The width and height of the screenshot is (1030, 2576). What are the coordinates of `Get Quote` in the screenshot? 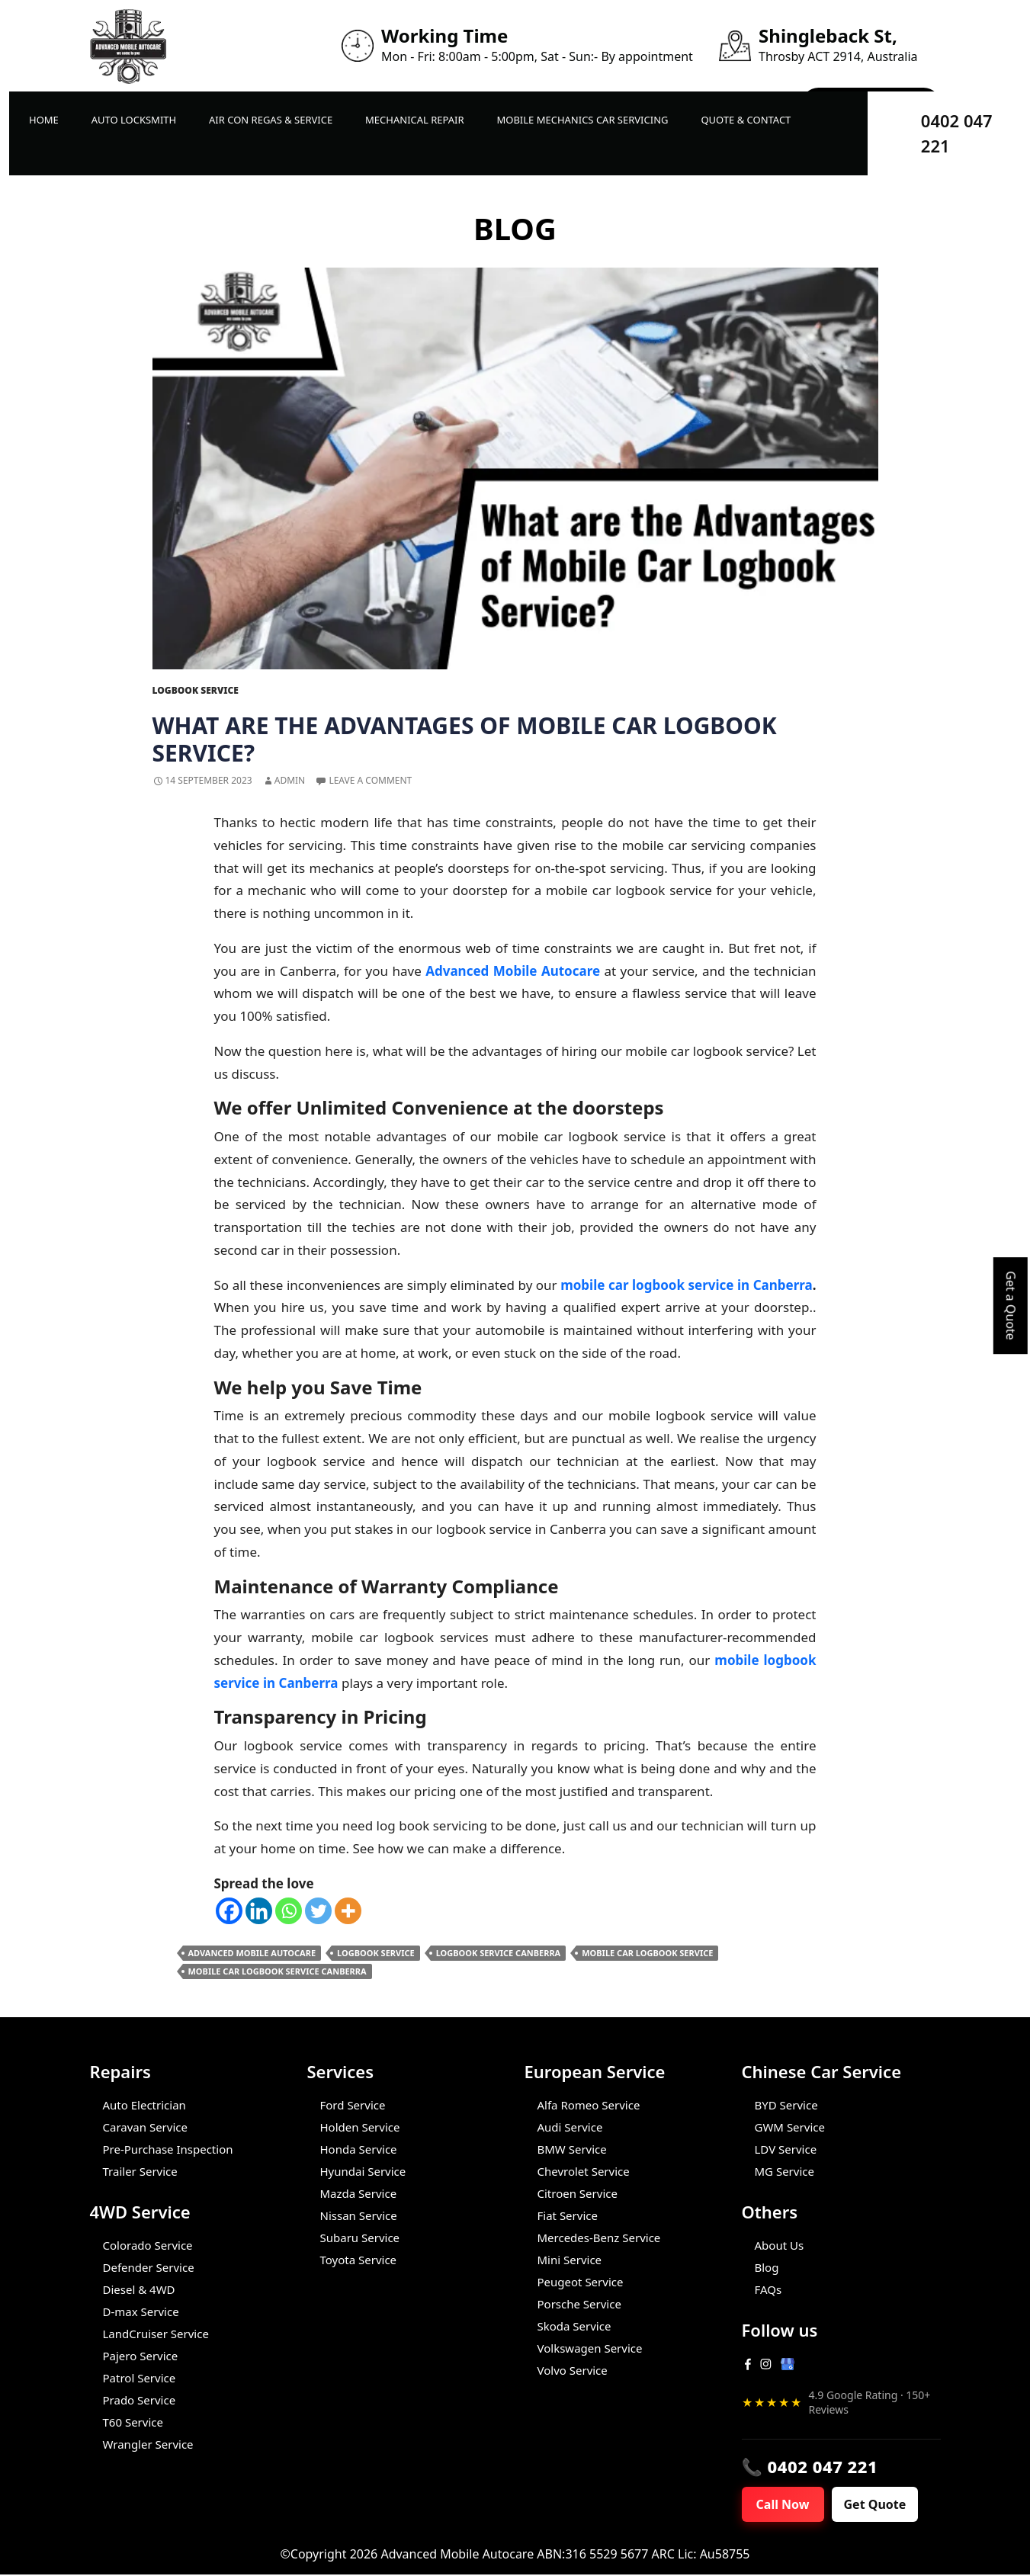 It's located at (884, 2505).